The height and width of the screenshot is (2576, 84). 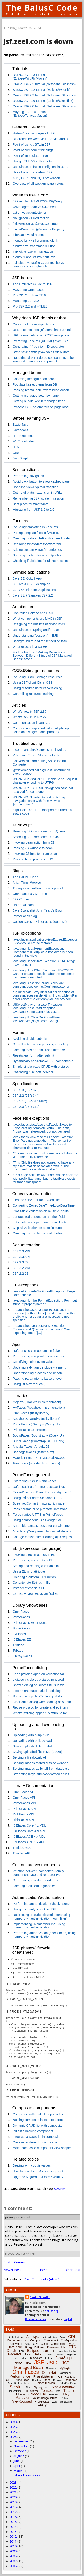 What do you see at coordinates (72, 2270) in the screenshot?
I see `Older Post` at bounding box center [72, 2270].